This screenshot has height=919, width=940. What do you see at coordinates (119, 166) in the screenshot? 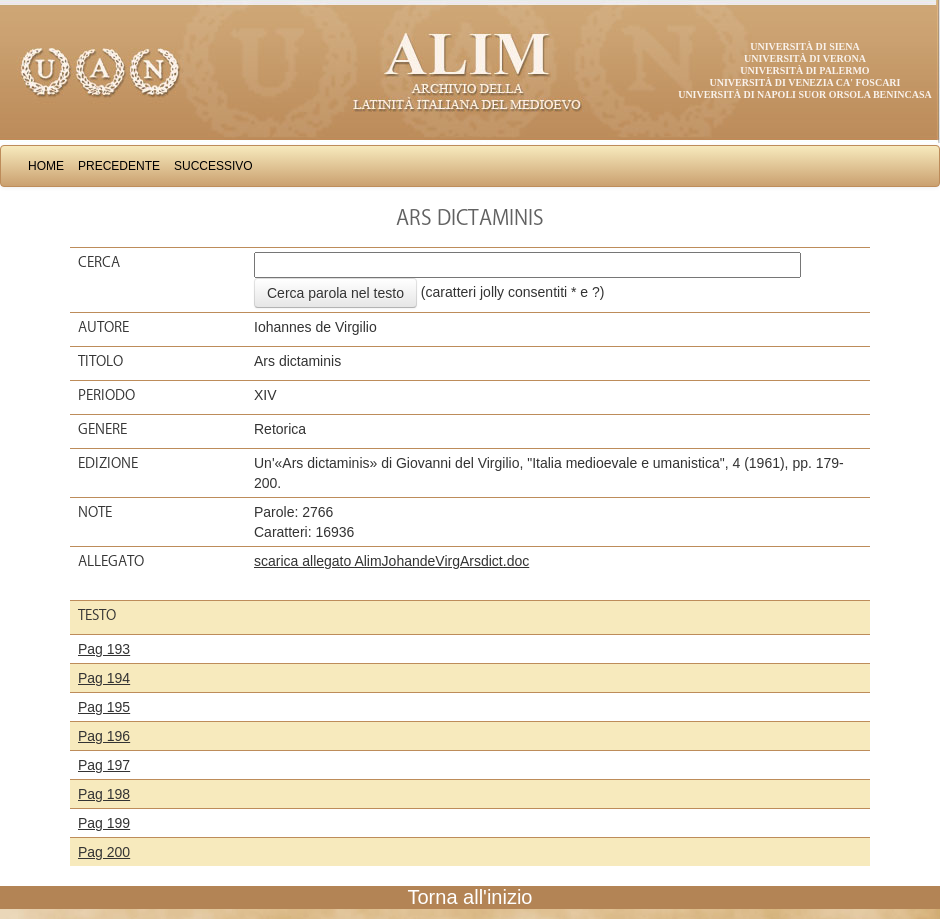
I see `Precedente` at bounding box center [119, 166].